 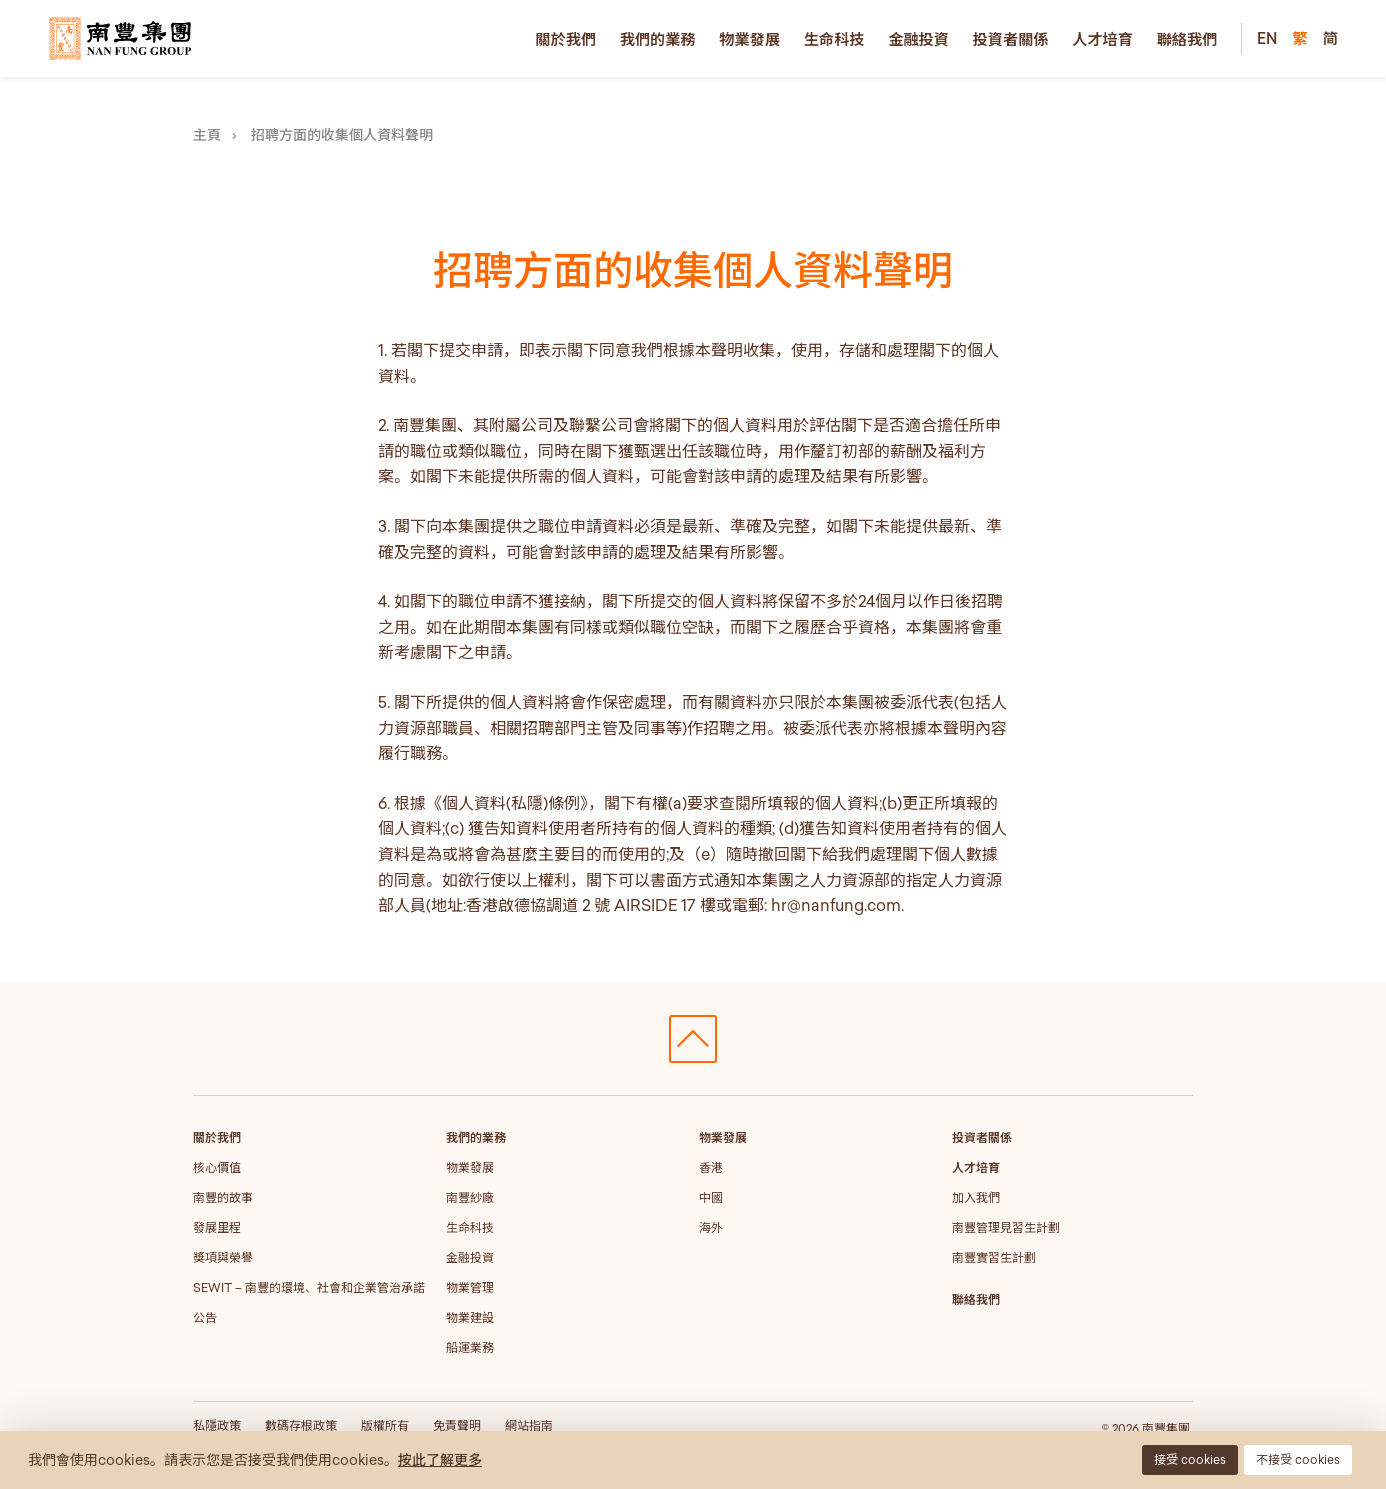 What do you see at coordinates (217, 1425) in the screenshot?
I see `私隱政策` at bounding box center [217, 1425].